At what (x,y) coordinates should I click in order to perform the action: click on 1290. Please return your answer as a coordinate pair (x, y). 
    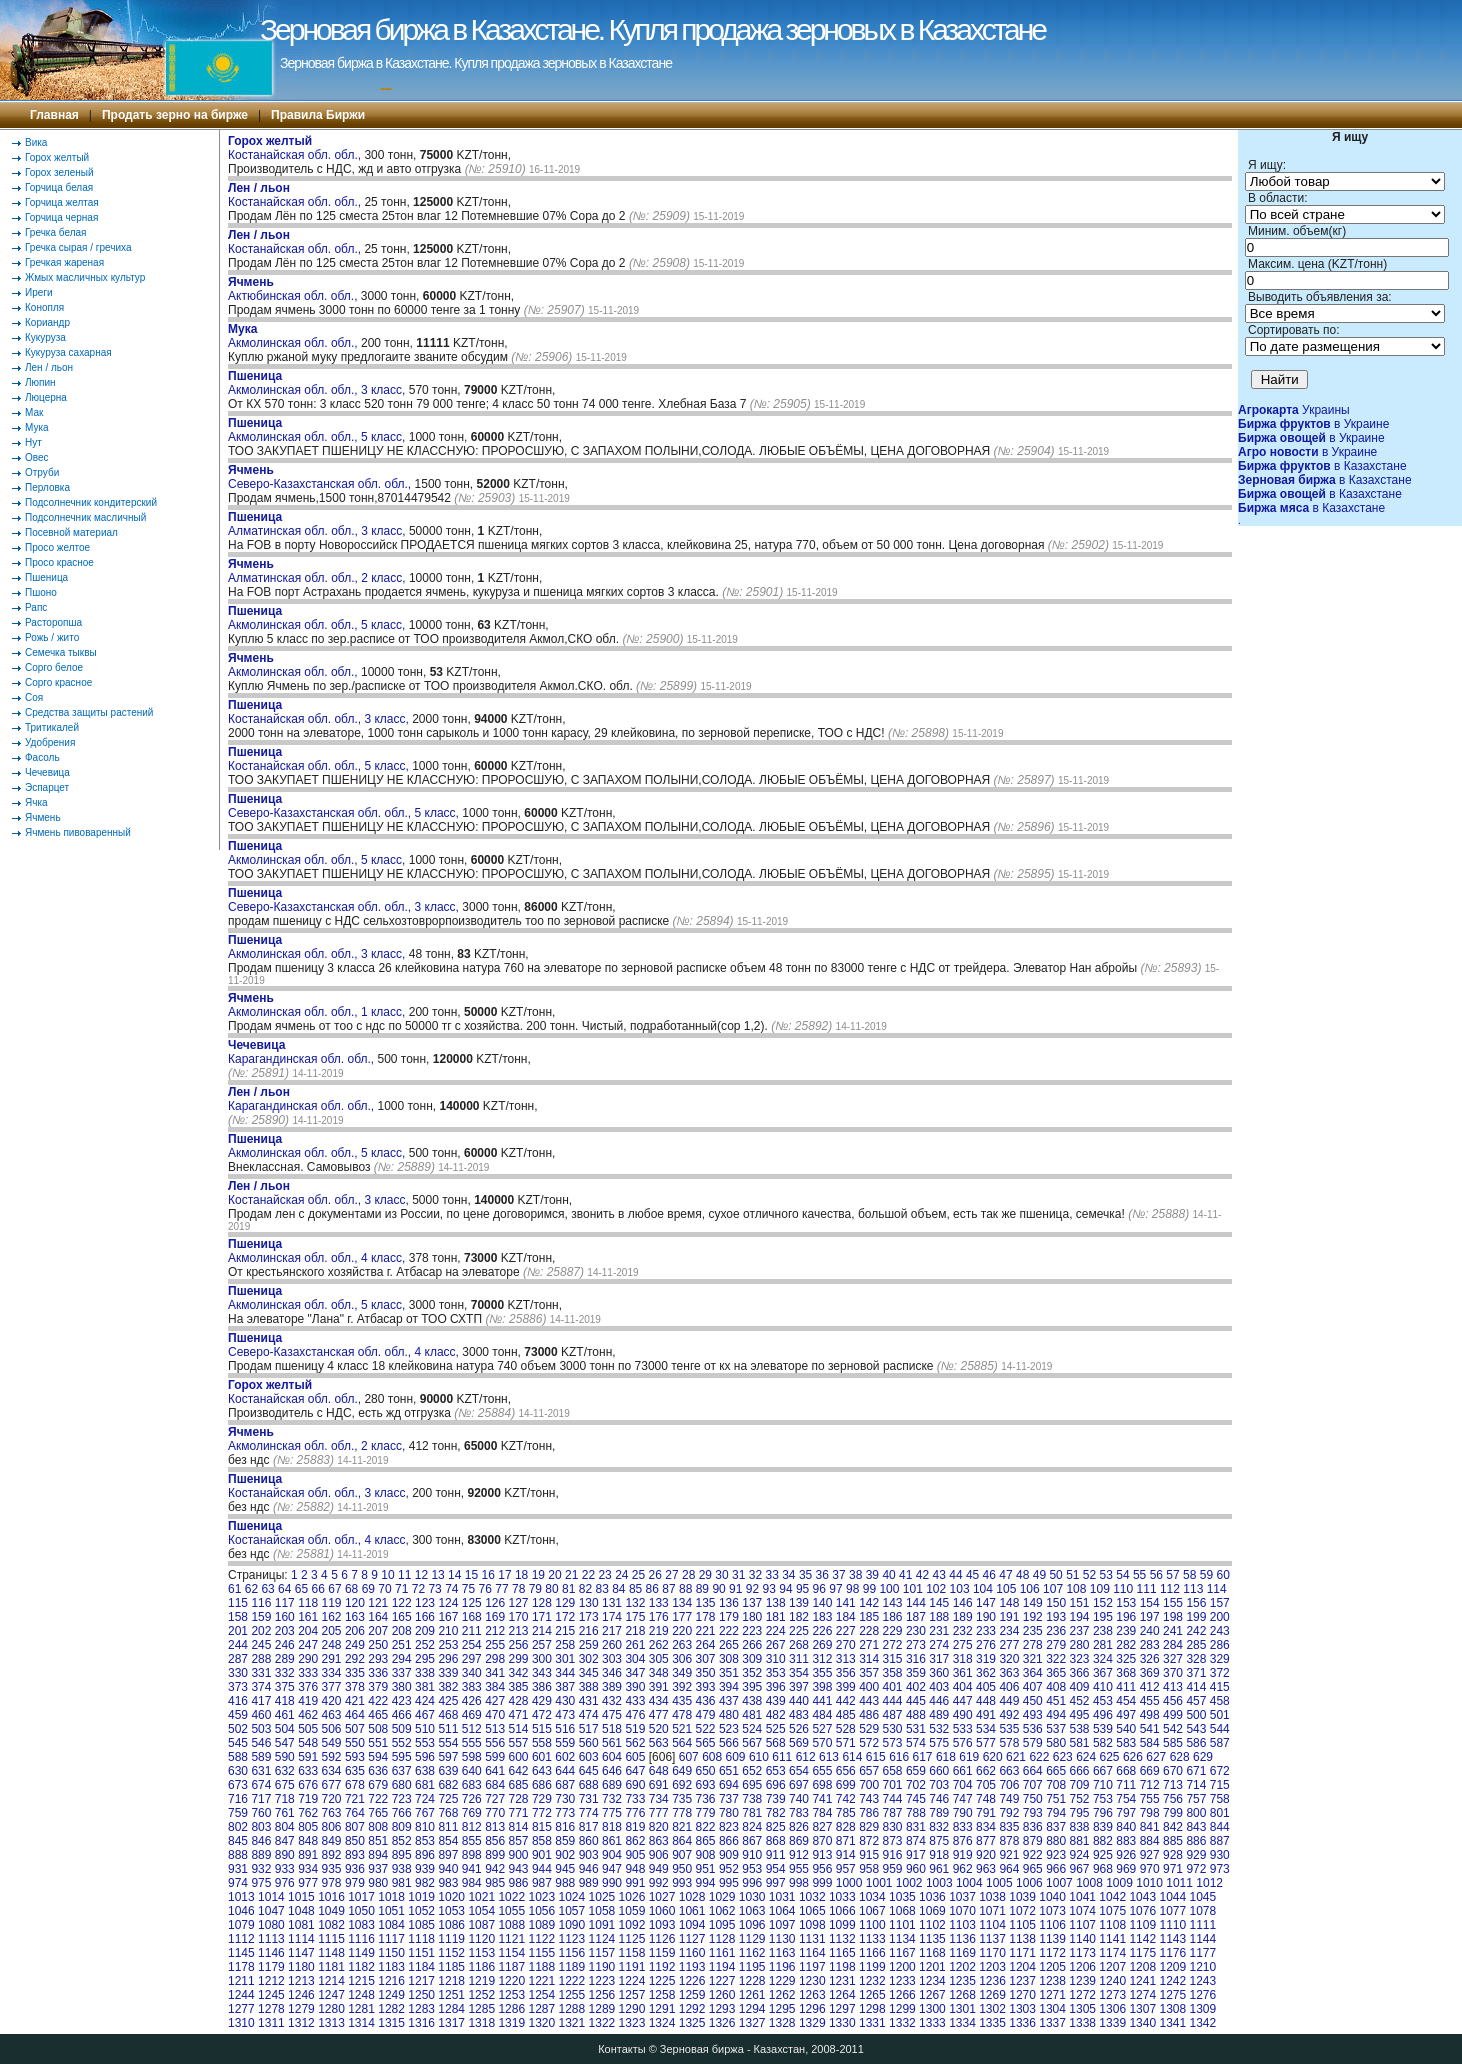
    Looking at the image, I should click on (632, 2009).